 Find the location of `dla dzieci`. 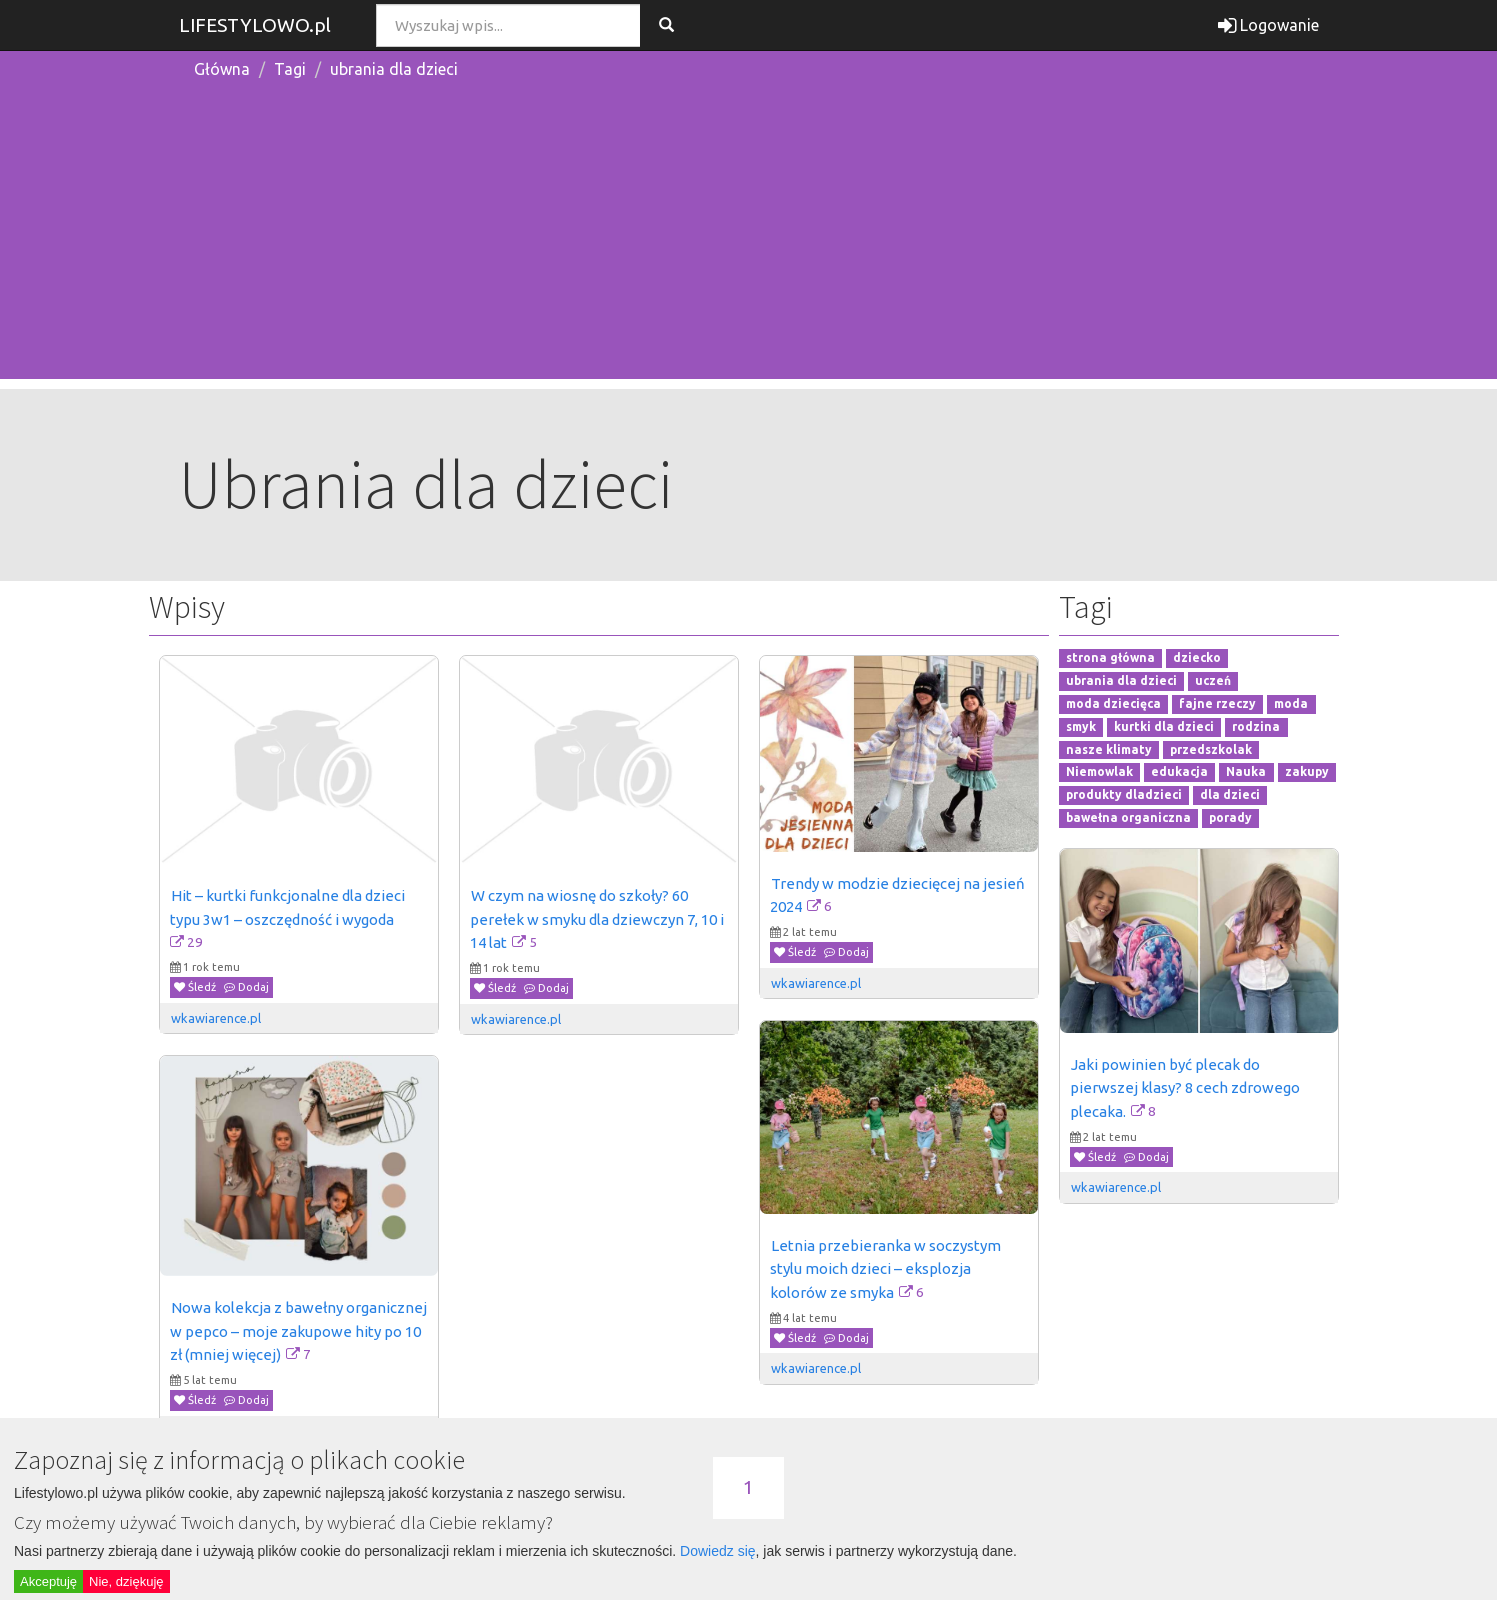

dla dzieci is located at coordinates (1230, 795).